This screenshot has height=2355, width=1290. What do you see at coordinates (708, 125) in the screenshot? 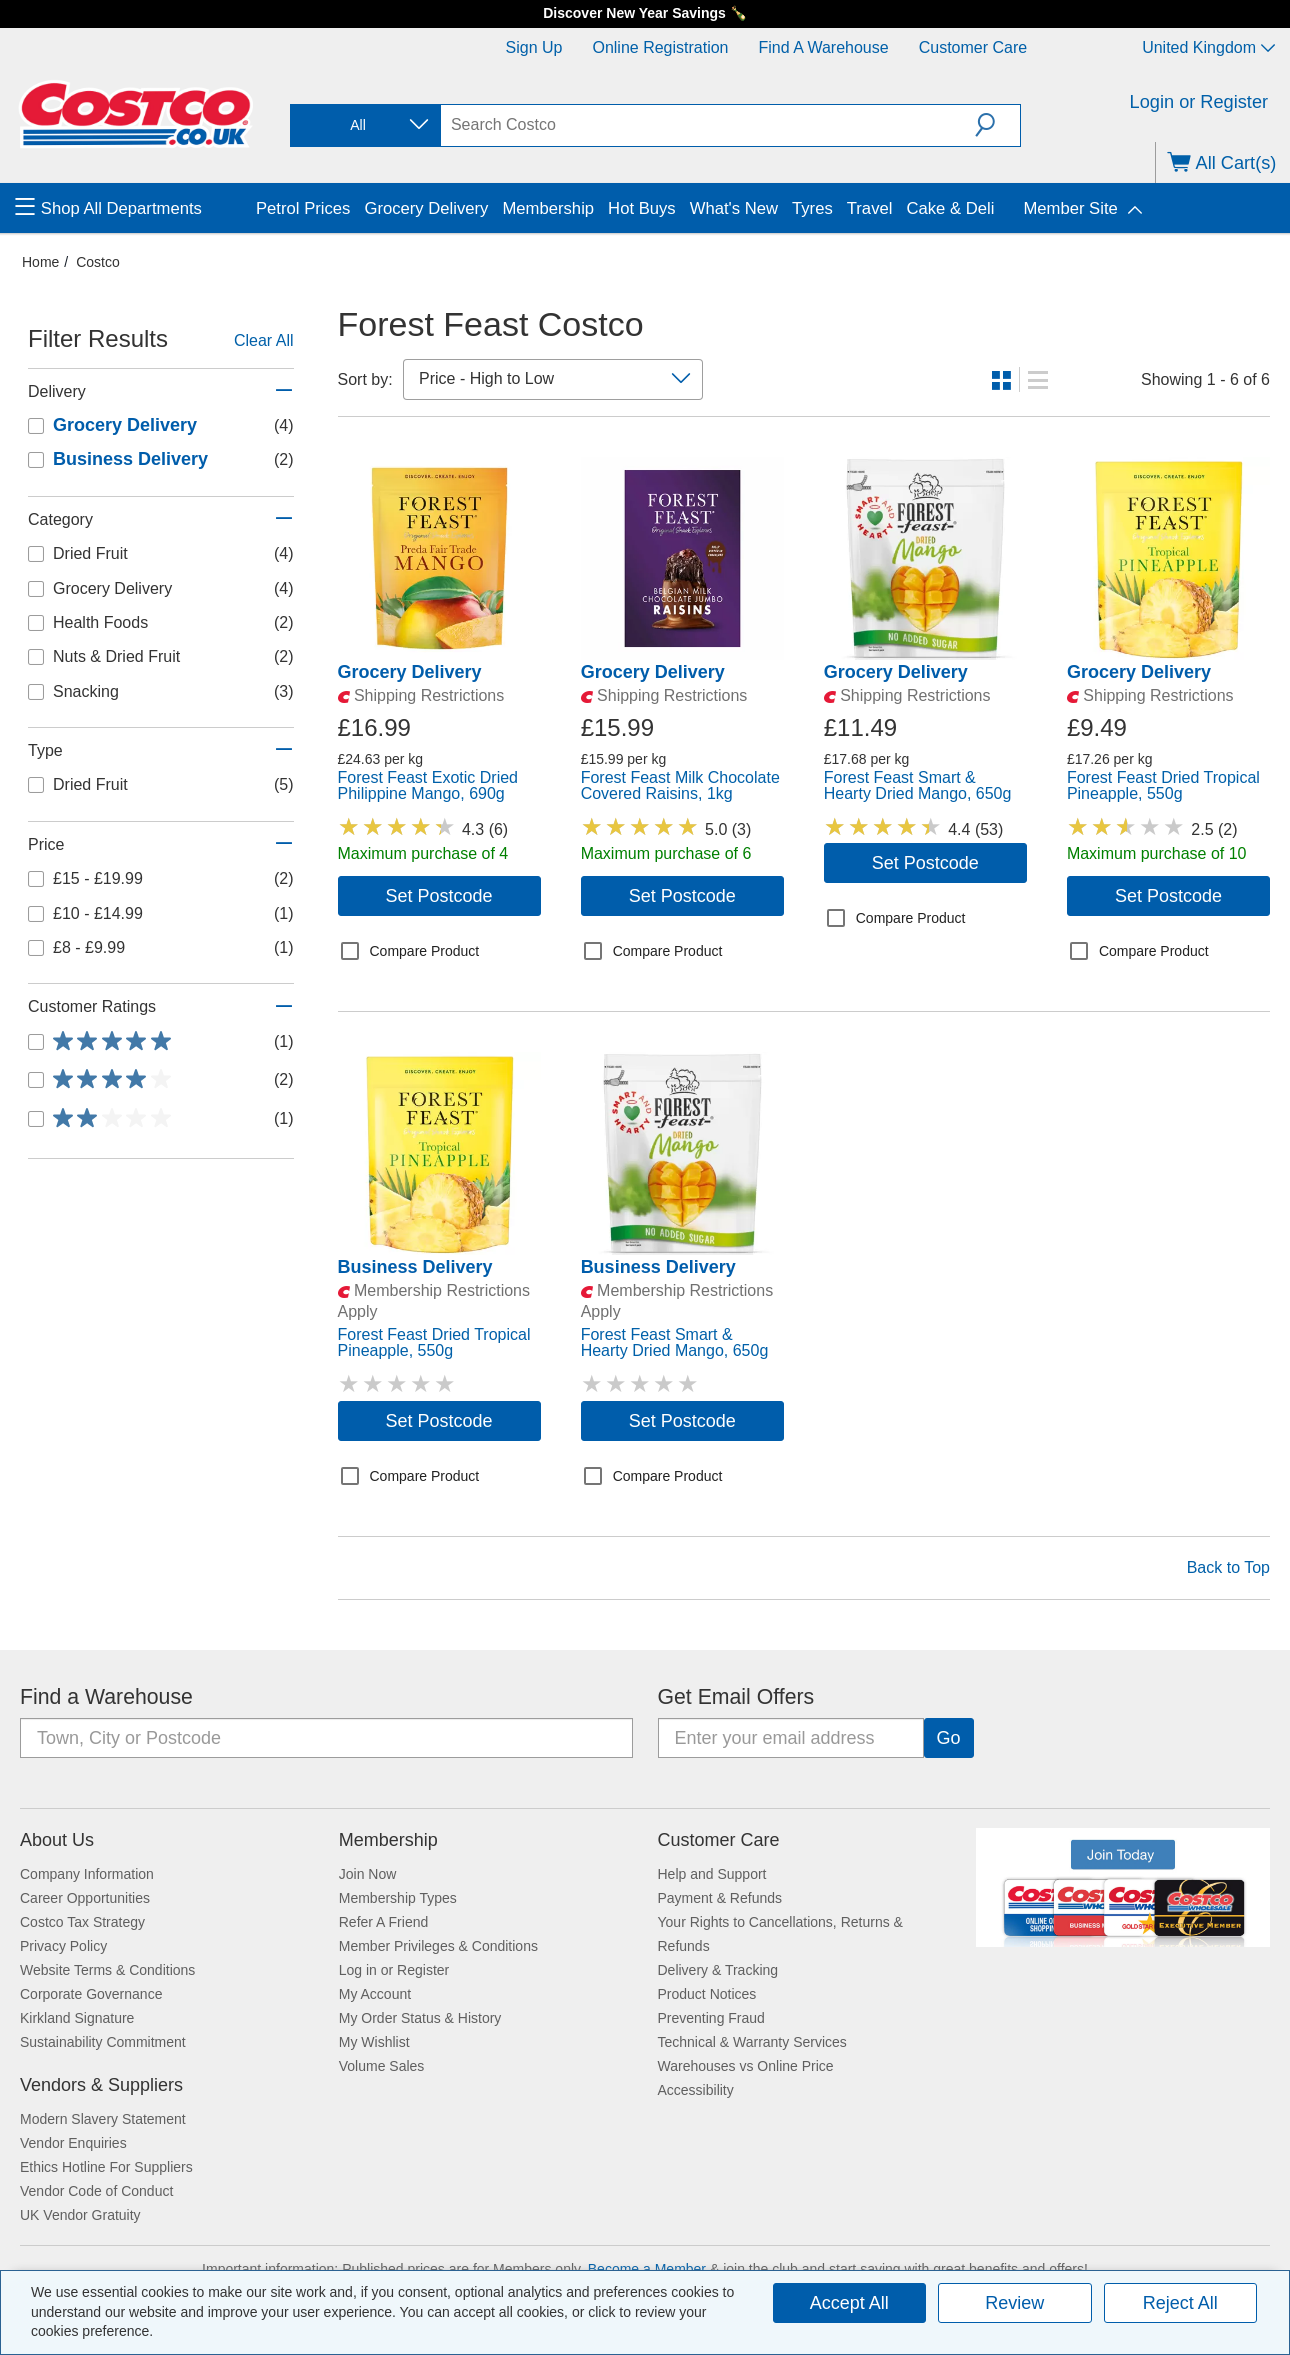
I see `[search]` at bounding box center [708, 125].